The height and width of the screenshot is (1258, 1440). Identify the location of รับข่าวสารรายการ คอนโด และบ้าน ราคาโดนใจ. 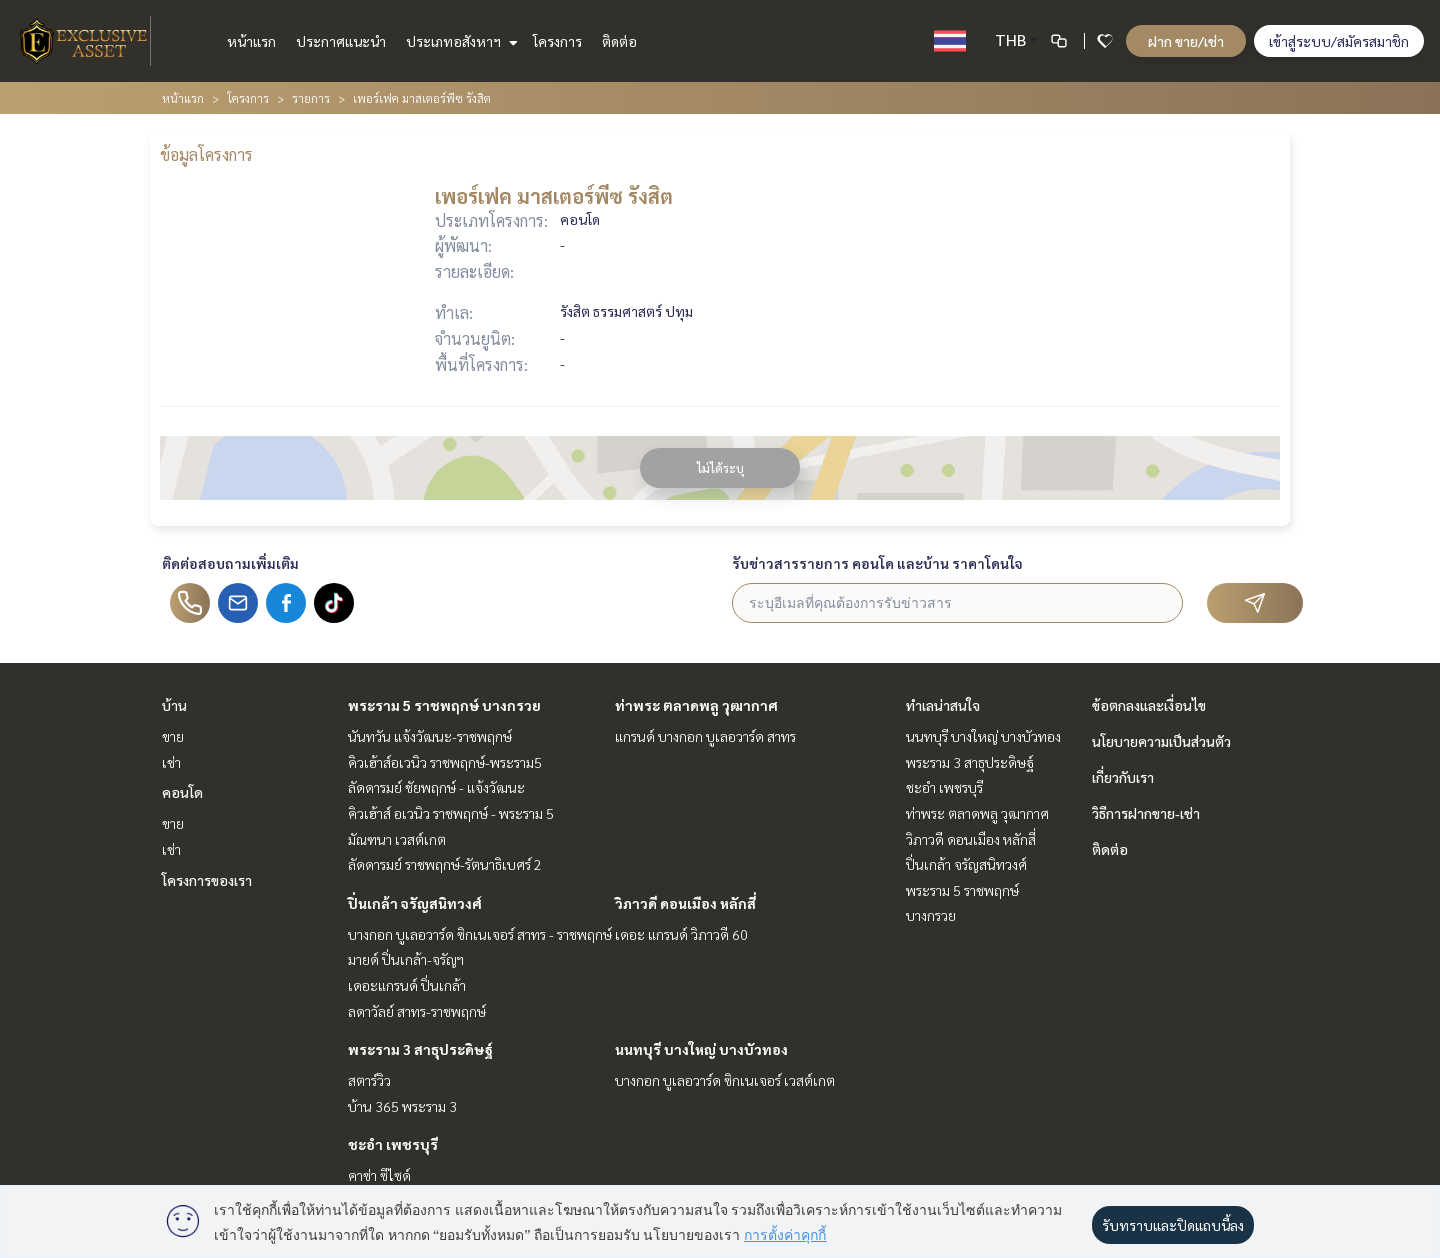
(877, 563).